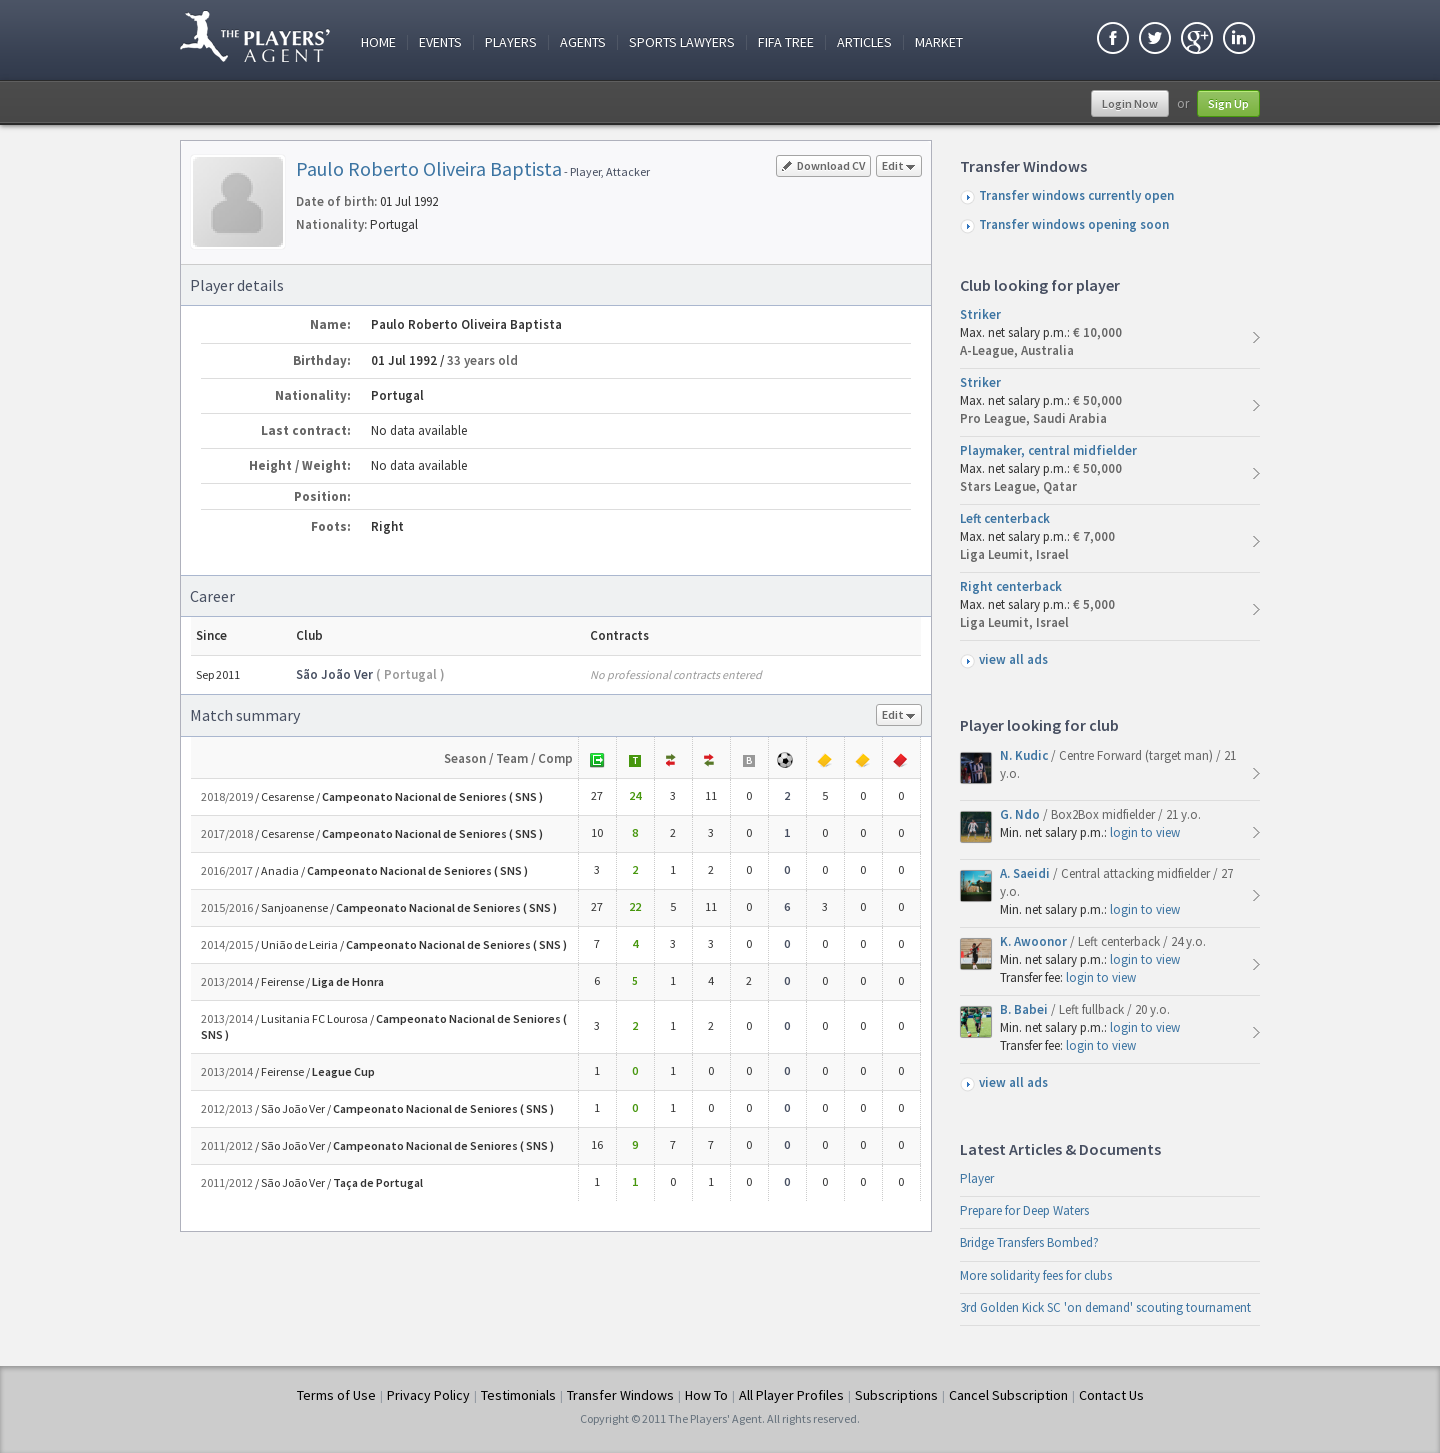 This screenshot has width=1440, height=1453. I want to click on A. Saeidi, so click(1026, 873).